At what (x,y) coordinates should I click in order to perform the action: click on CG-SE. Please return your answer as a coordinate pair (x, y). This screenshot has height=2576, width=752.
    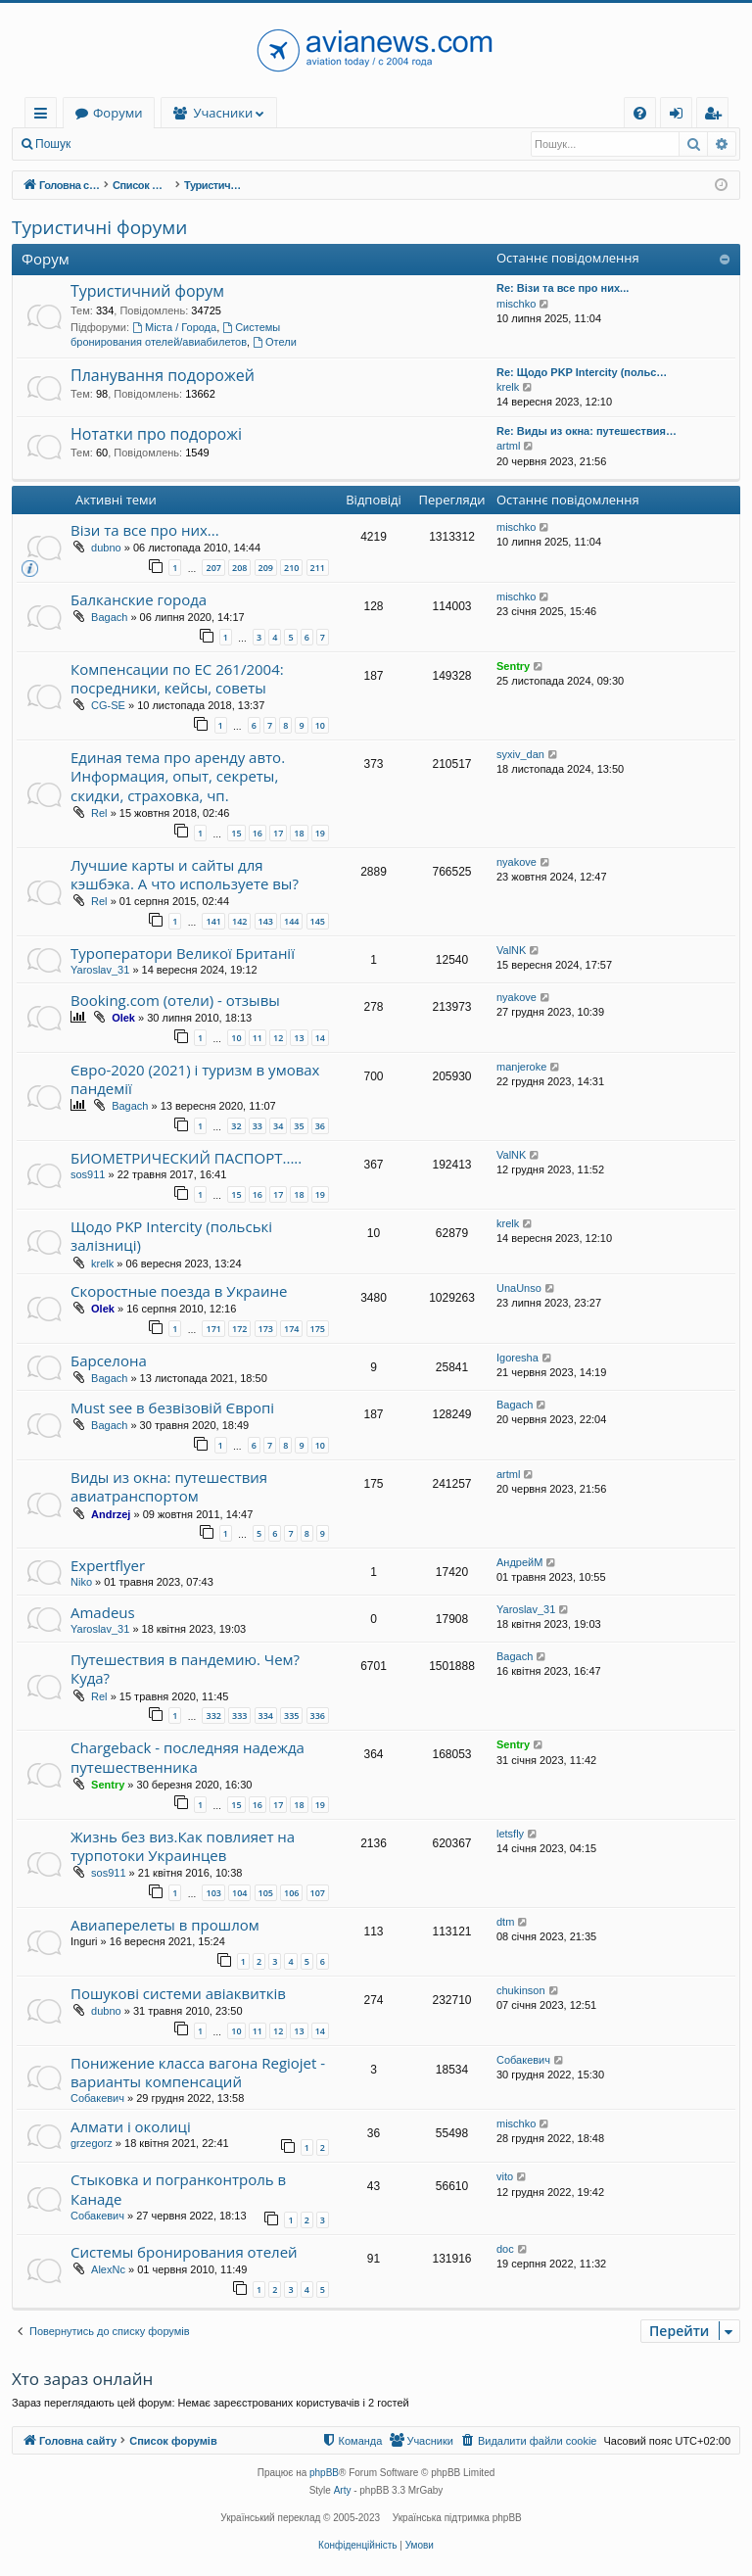
    Looking at the image, I should click on (108, 705).